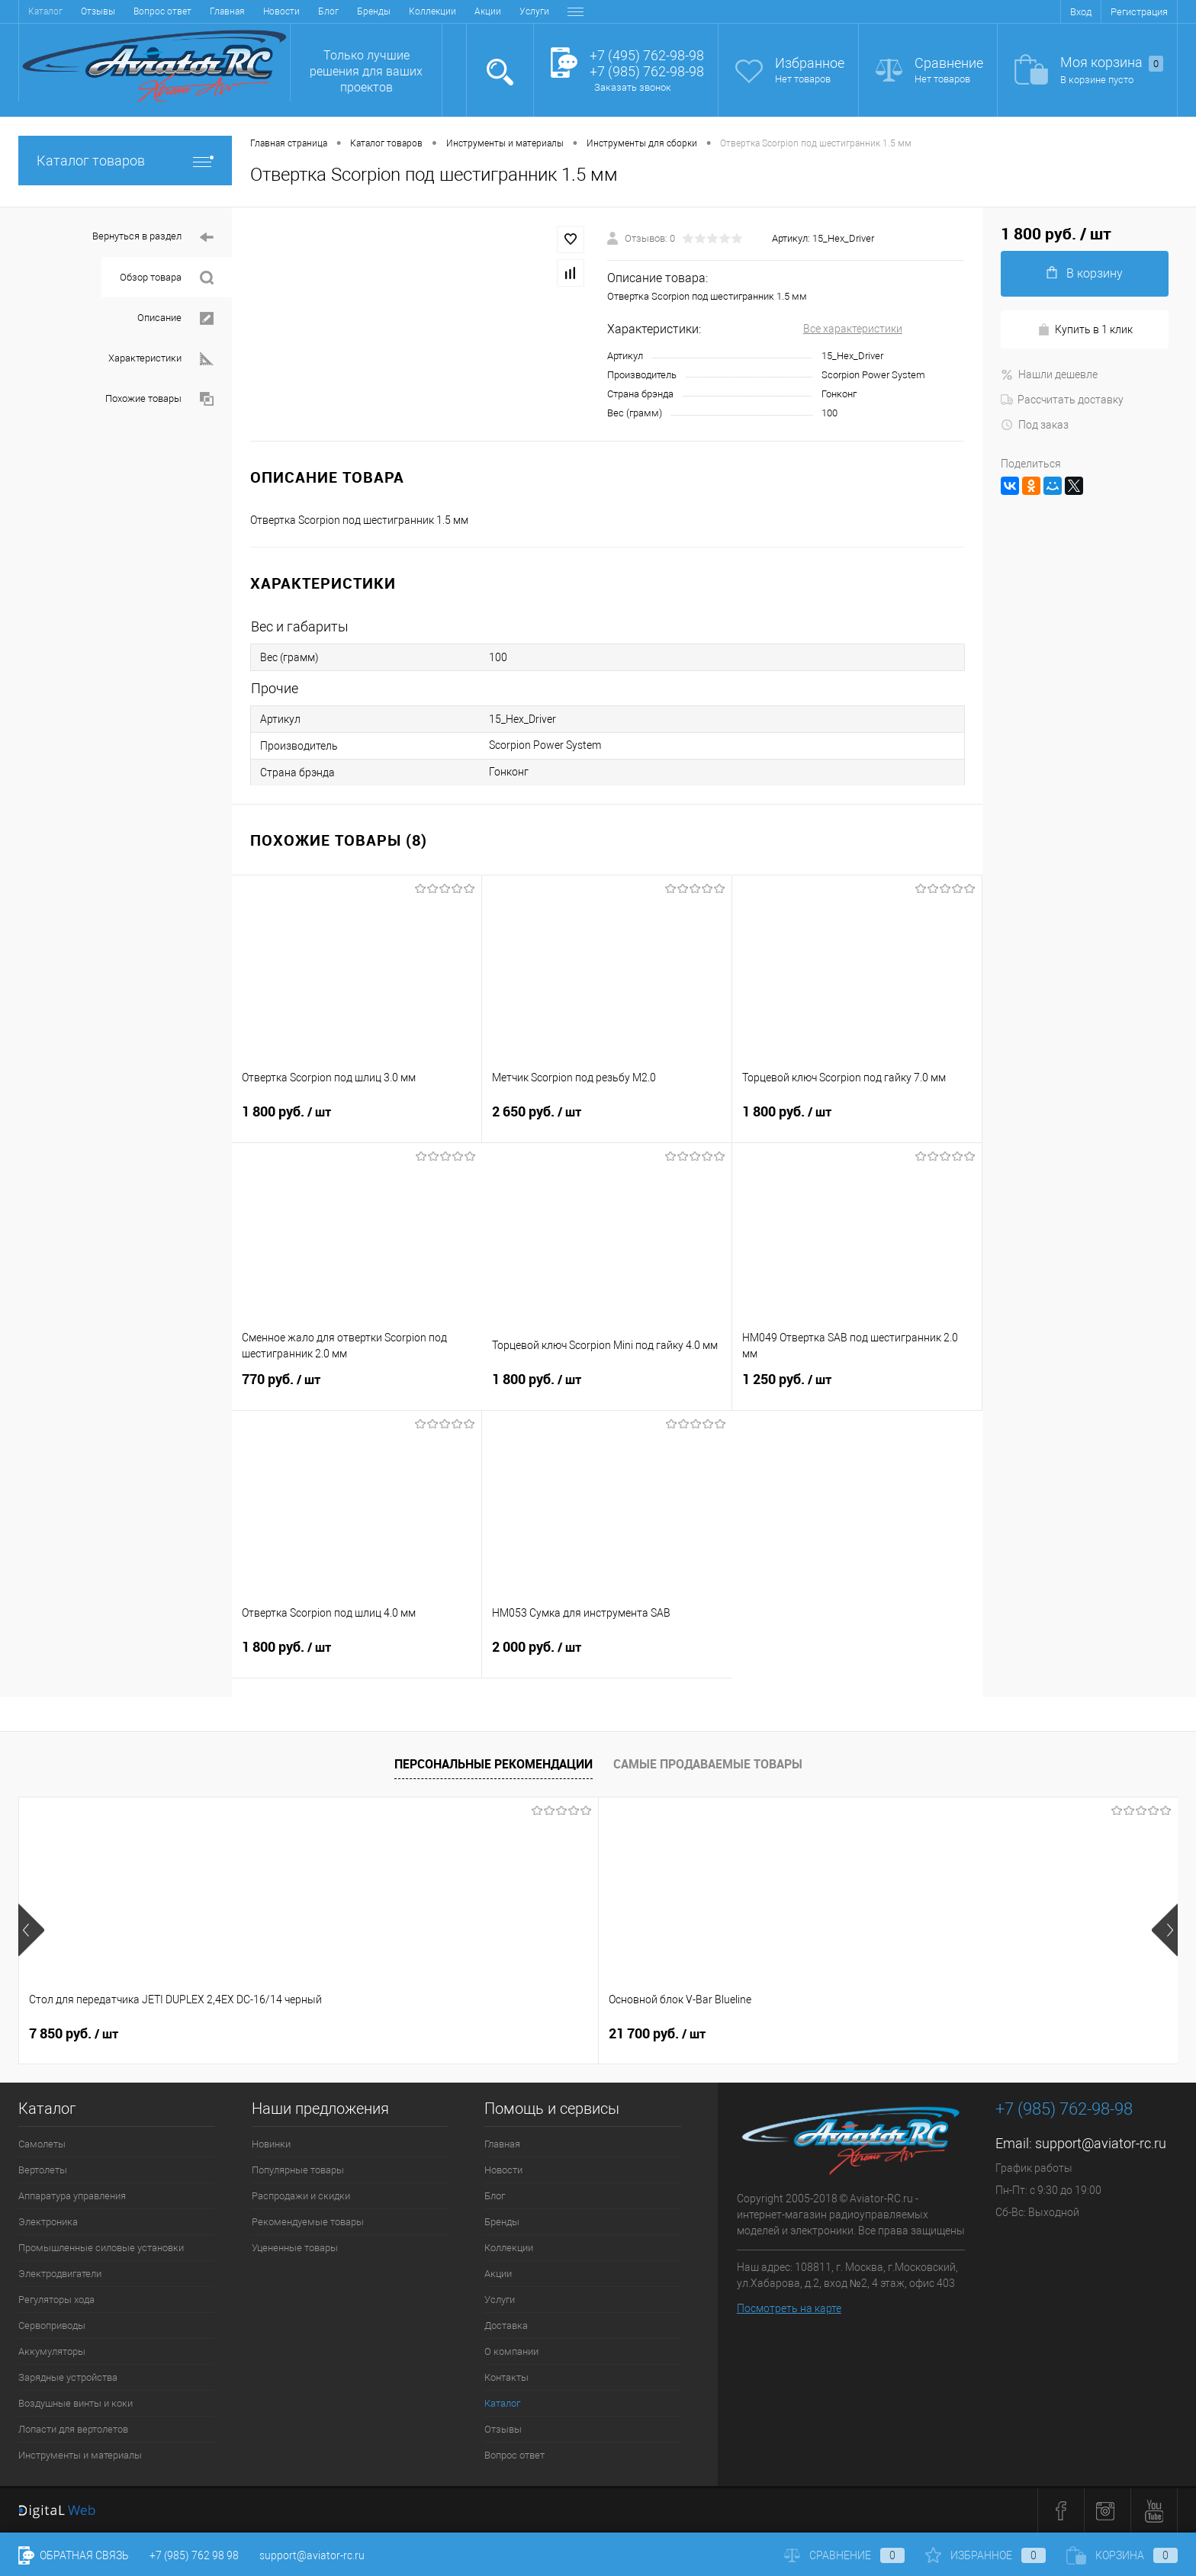 The width and height of the screenshot is (1196, 2576). What do you see at coordinates (301, 2196) in the screenshot?
I see `Распродажи и скидки` at bounding box center [301, 2196].